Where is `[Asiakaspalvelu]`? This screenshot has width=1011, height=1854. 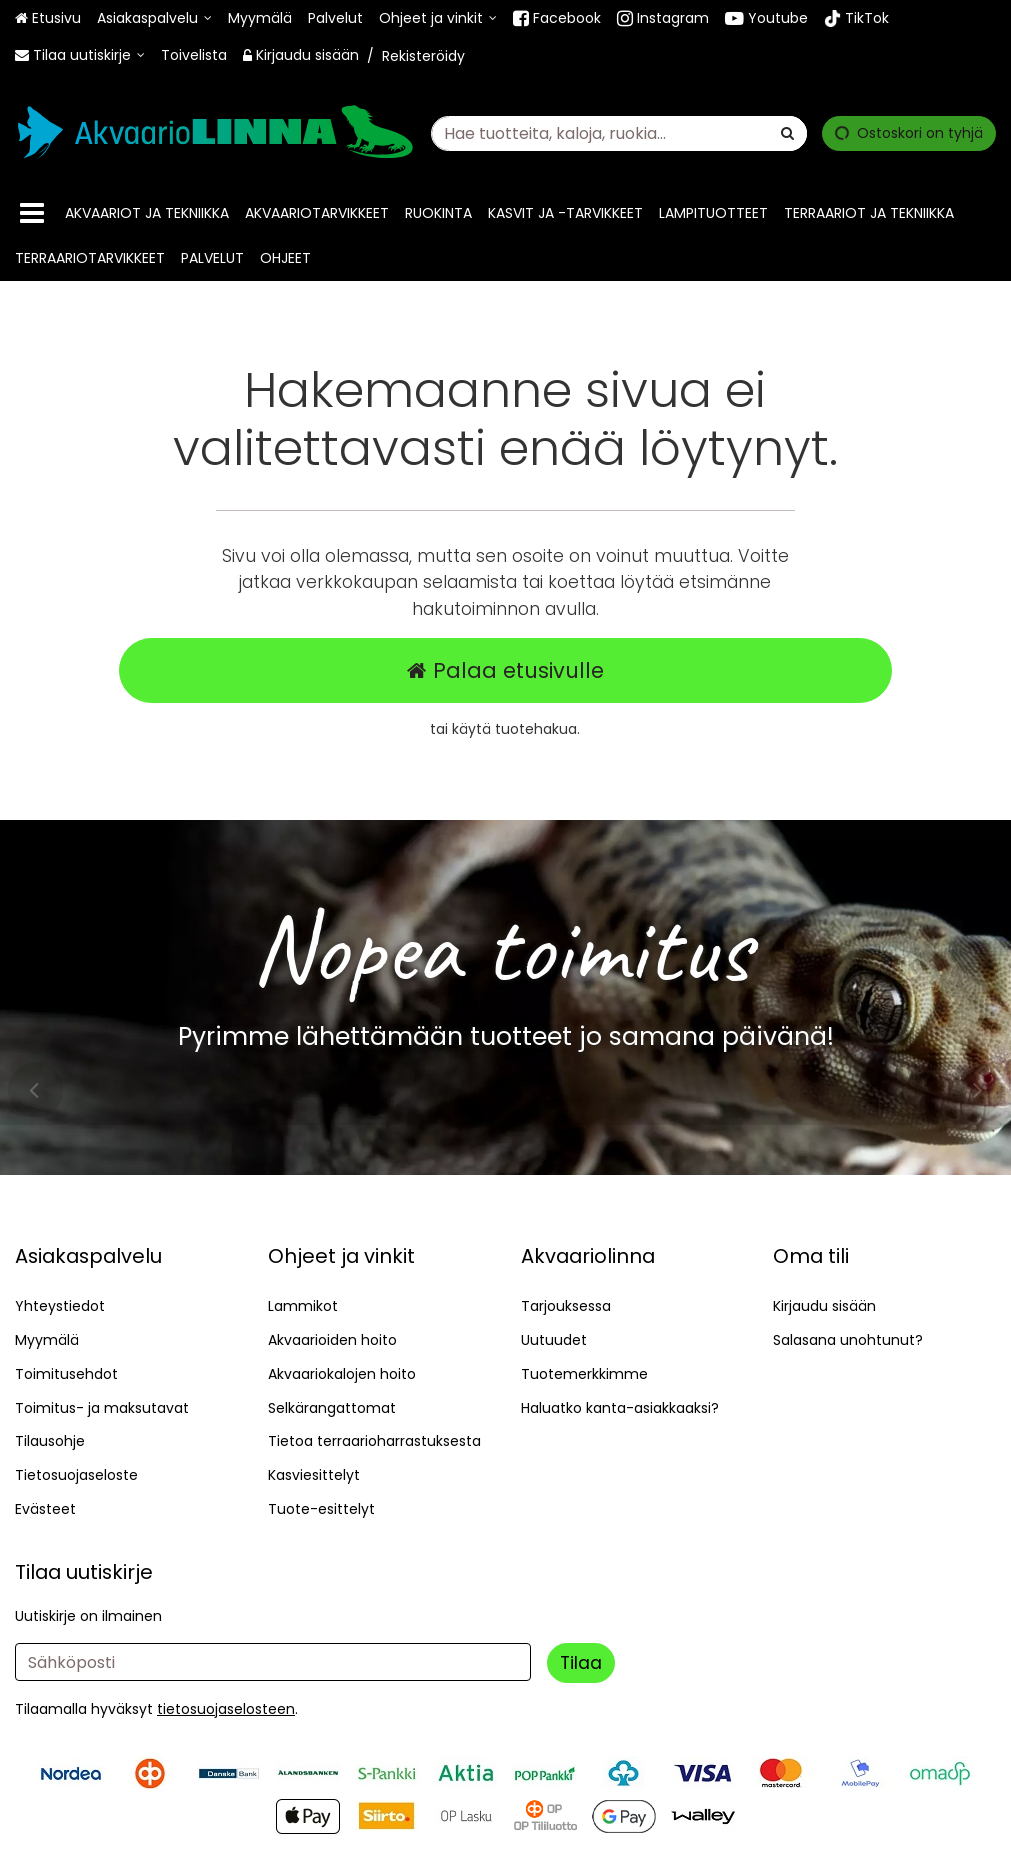
[Asiakaspalvelu] is located at coordinates (154, 18).